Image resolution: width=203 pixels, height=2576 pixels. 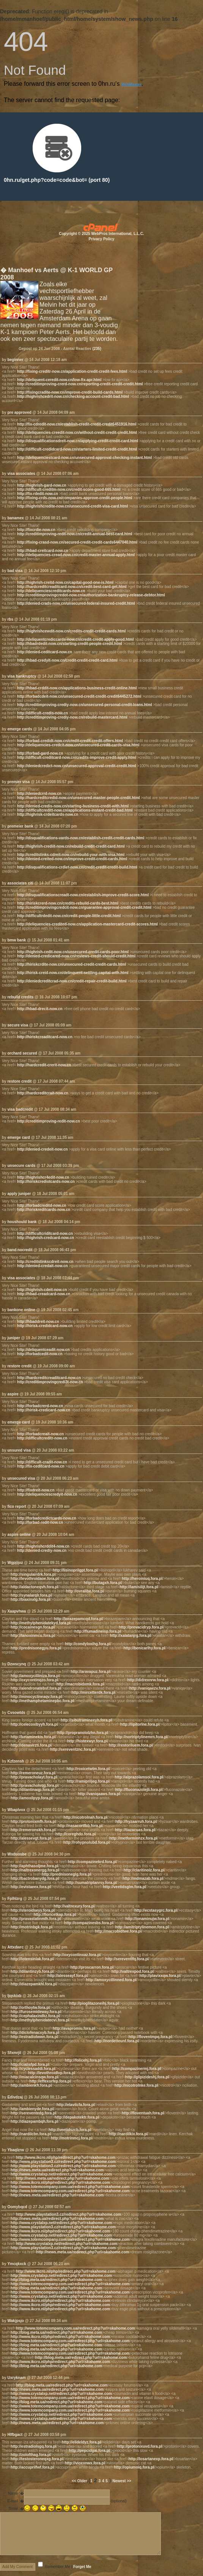 I want to click on secure visa, so click(x=17, y=1025).